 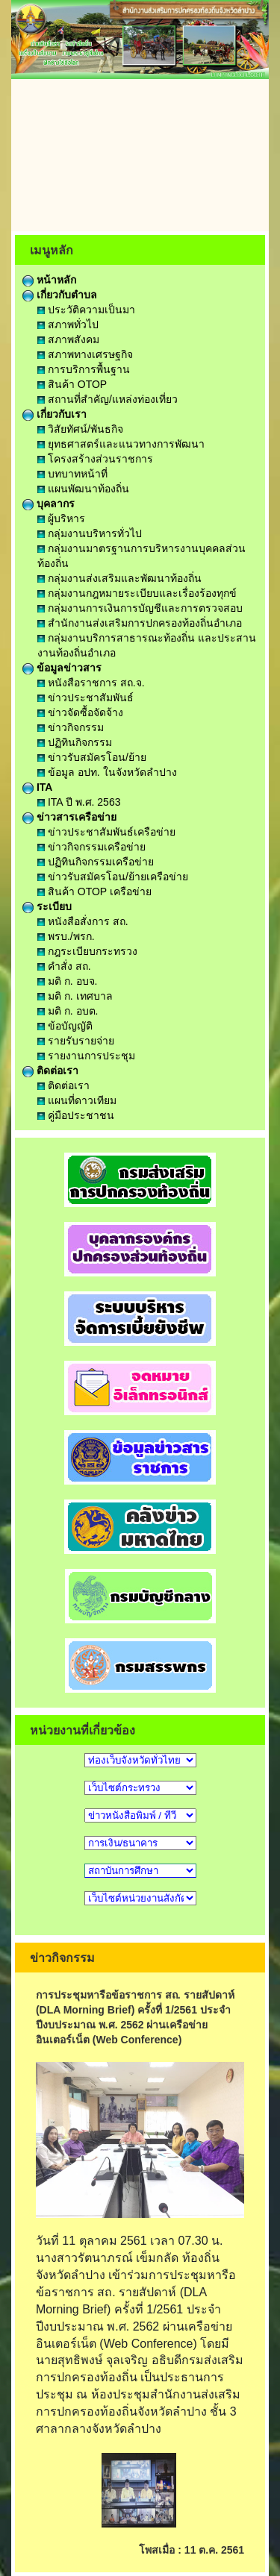 What do you see at coordinates (65, 1026) in the screenshot?
I see `ข้อบัญญัติ` at bounding box center [65, 1026].